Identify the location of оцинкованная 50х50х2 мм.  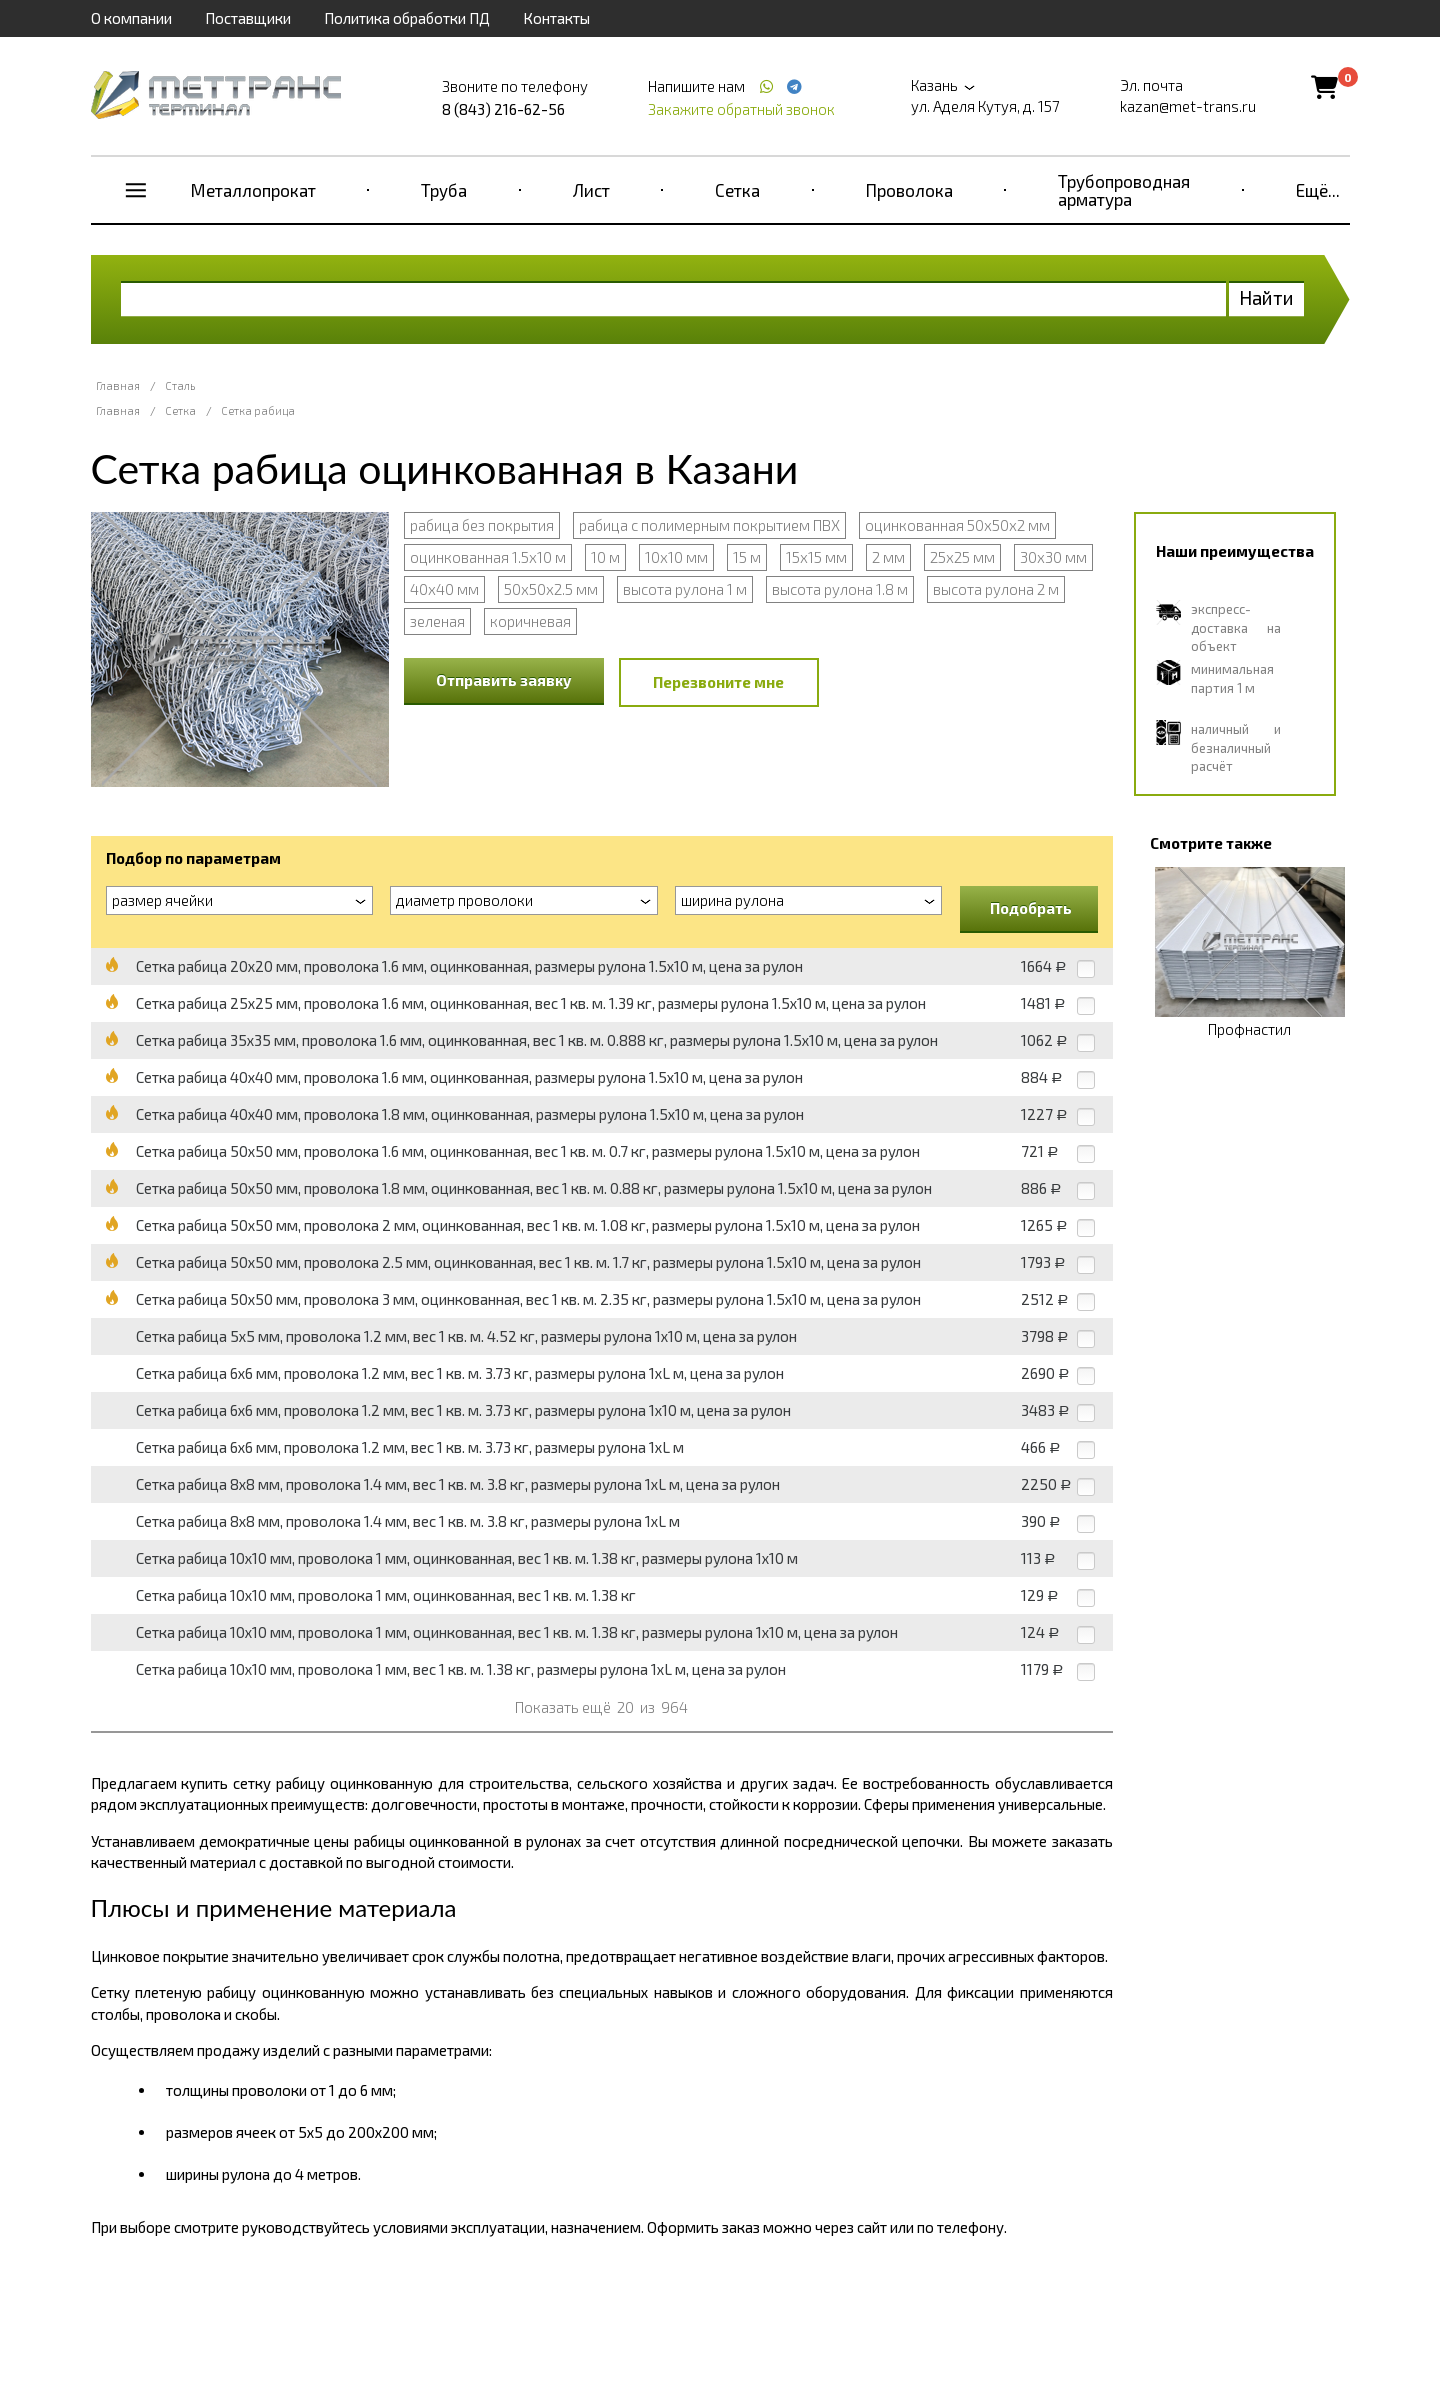
(957, 525).